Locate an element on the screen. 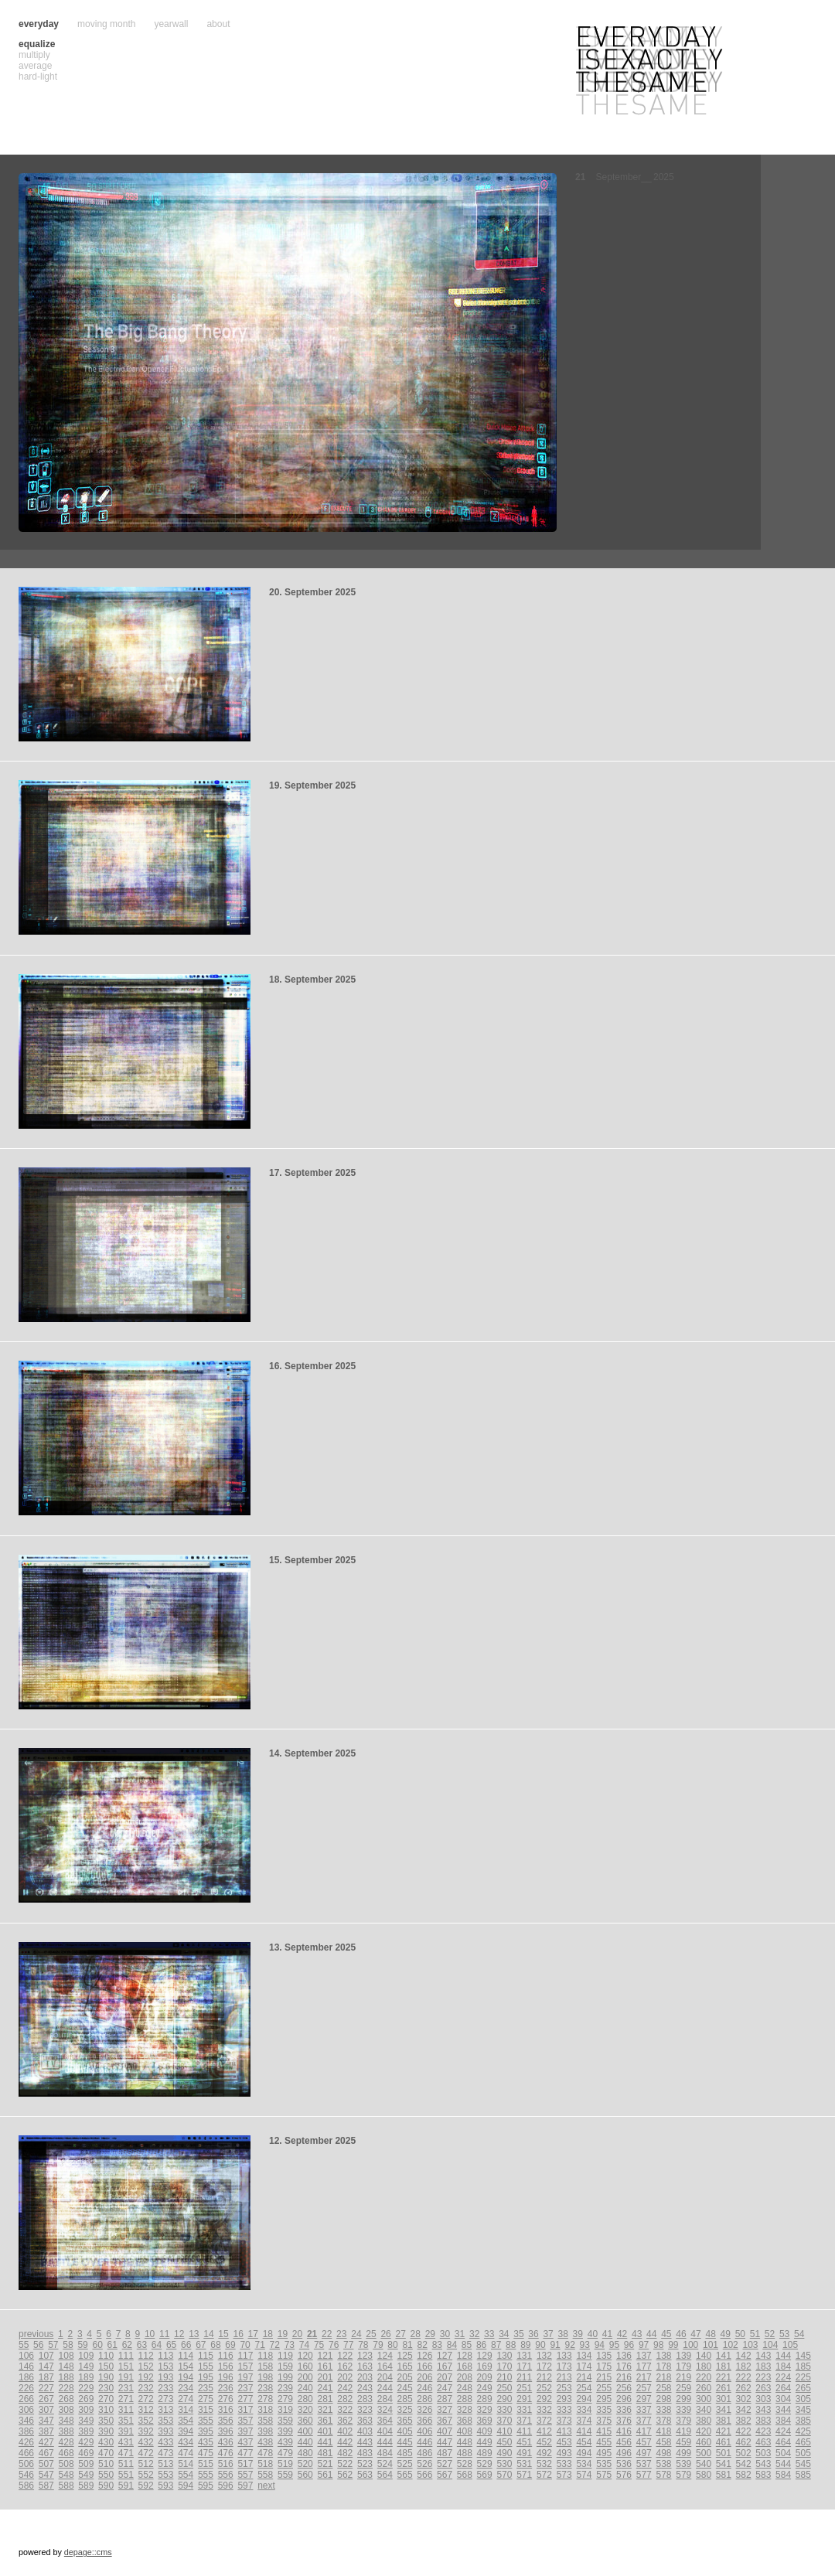 This screenshot has width=835, height=2576. 323 is located at coordinates (365, 2409).